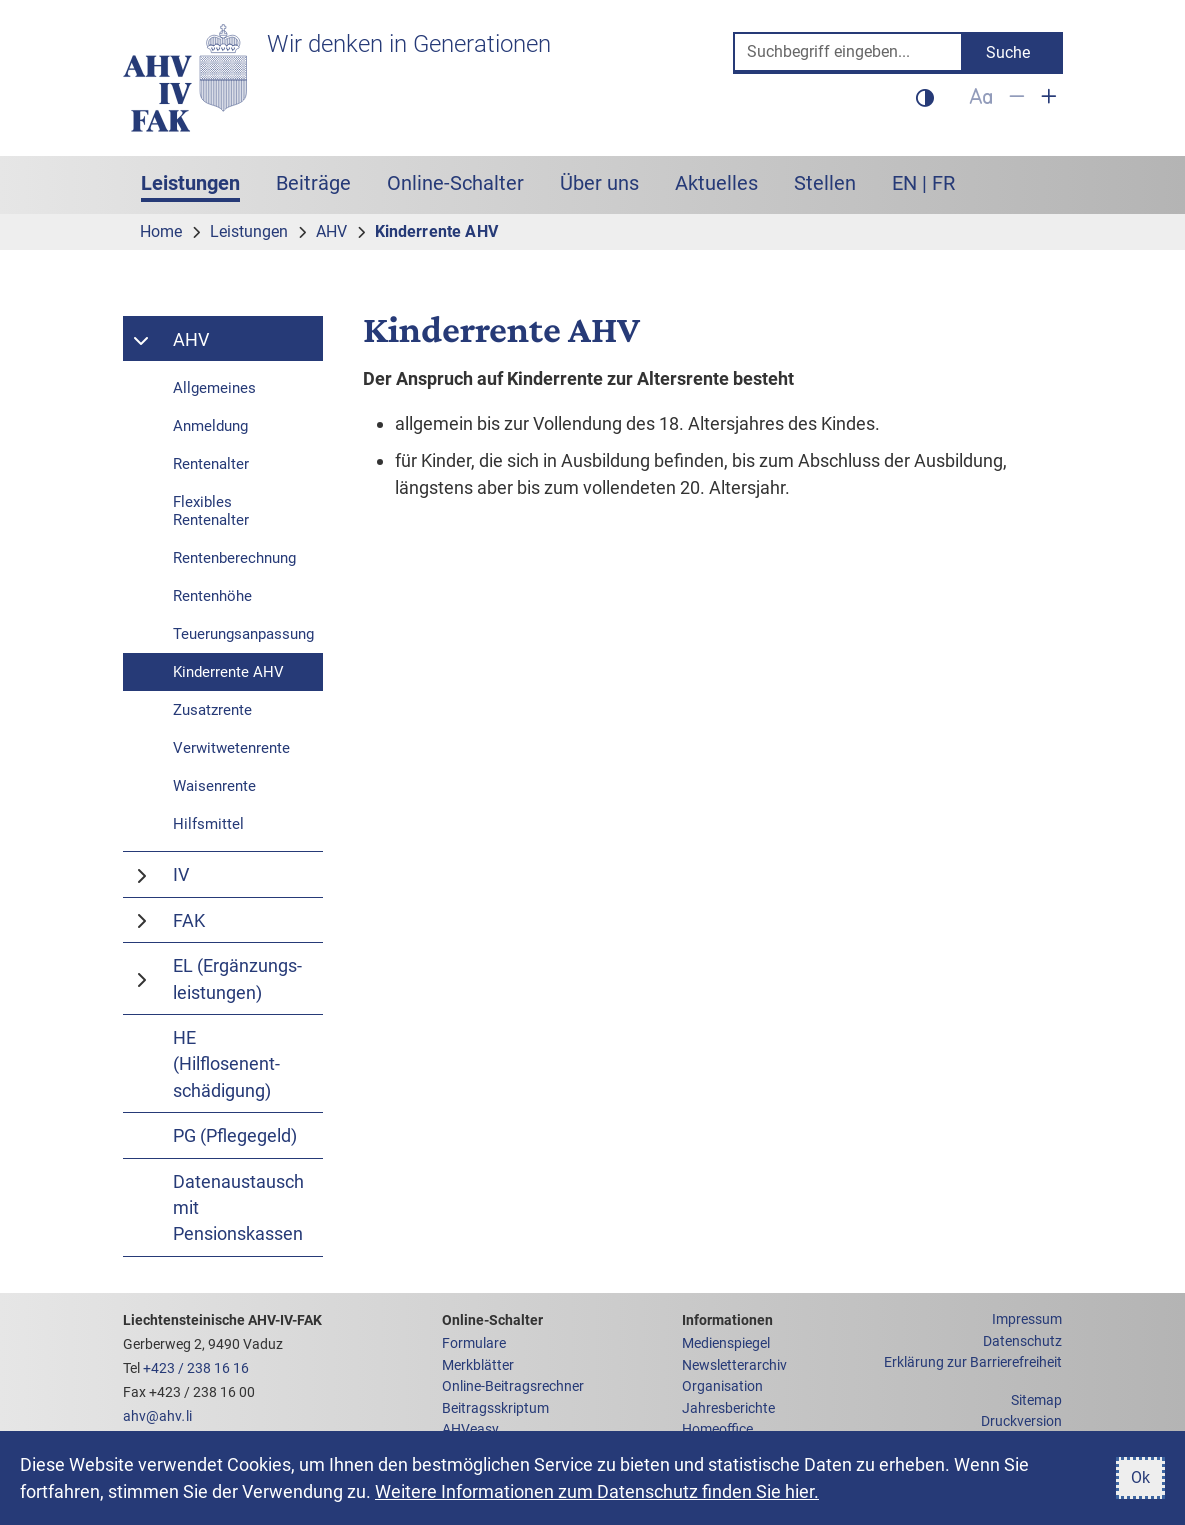 The image size is (1185, 1525). What do you see at coordinates (157, 1416) in the screenshot?
I see `ahvahvli` at bounding box center [157, 1416].